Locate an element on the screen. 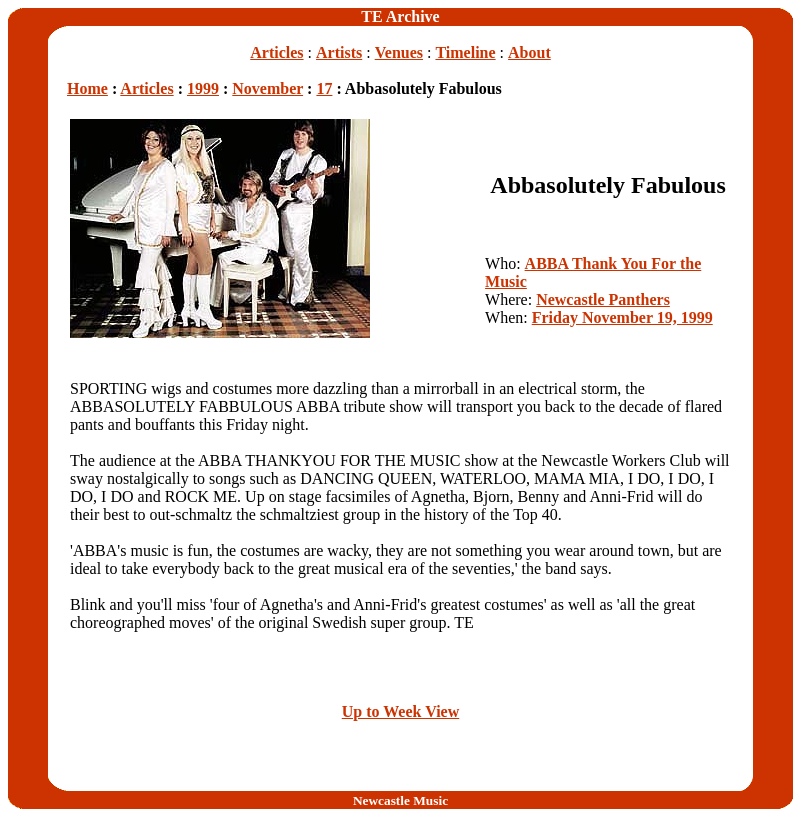 This screenshot has width=801, height=817. Up to Week View is located at coordinates (400, 711).